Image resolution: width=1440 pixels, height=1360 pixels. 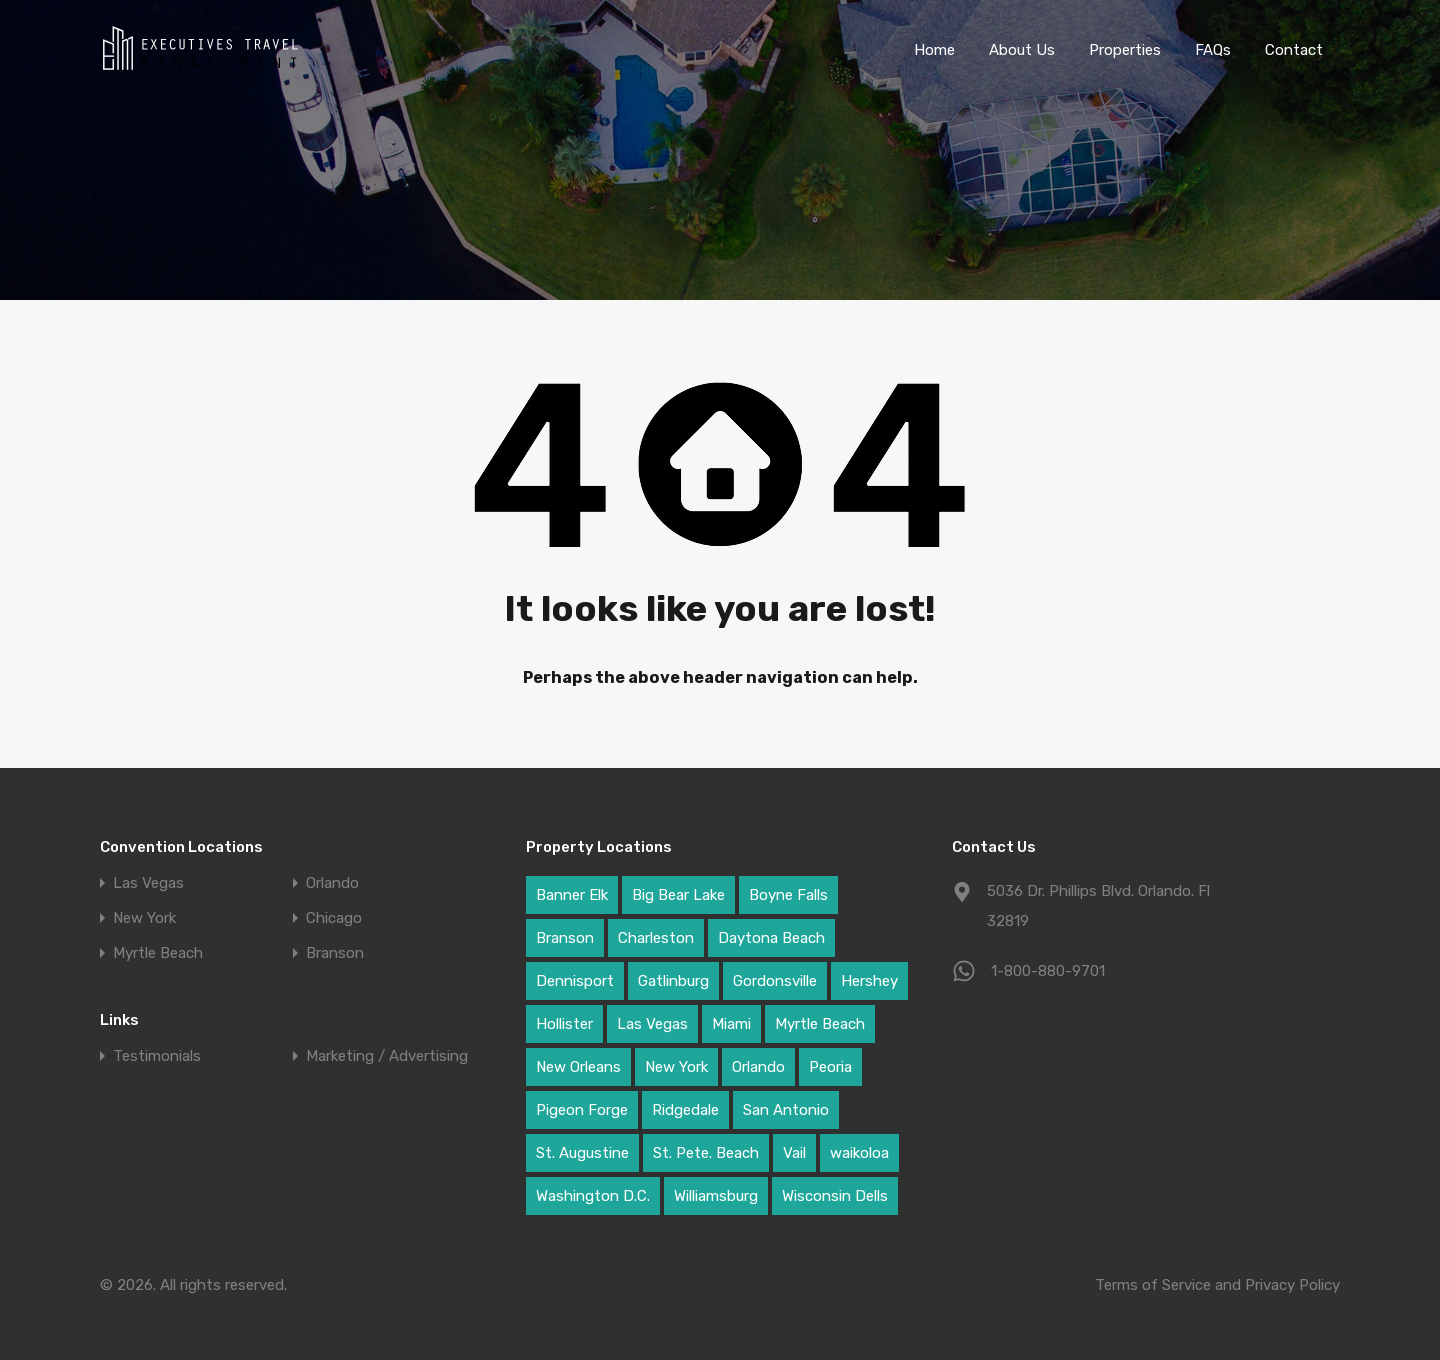 What do you see at coordinates (652, 1024) in the screenshot?
I see `Las Vegas [Las Vegas (17 items)]` at bounding box center [652, 1024].